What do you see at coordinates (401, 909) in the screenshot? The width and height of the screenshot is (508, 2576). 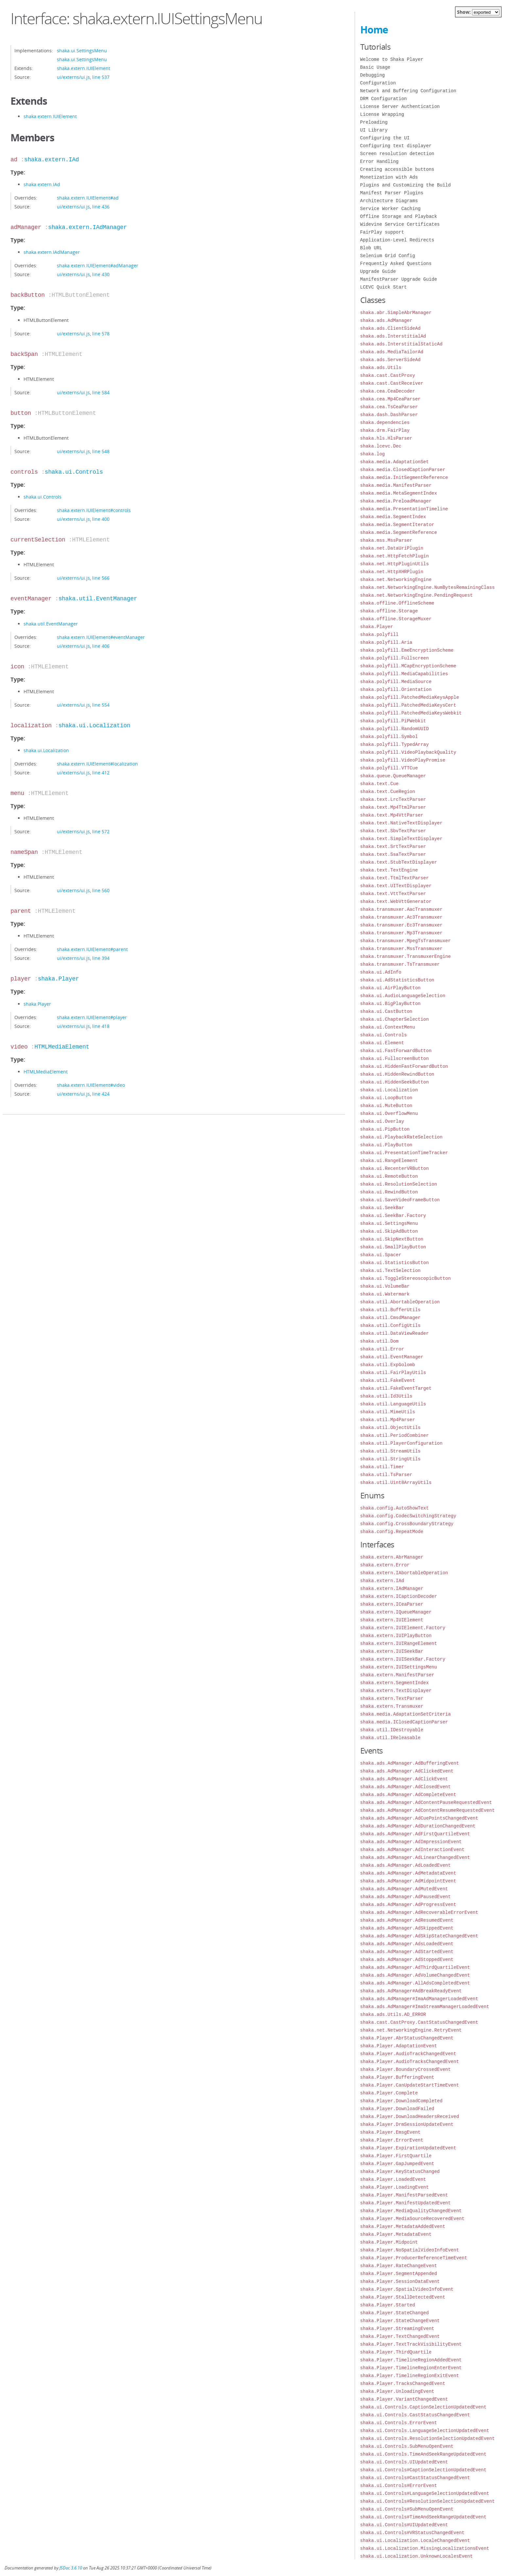 I see `shaka.transmuxer.AacTransmuxer` at bounding box center [401, 909].